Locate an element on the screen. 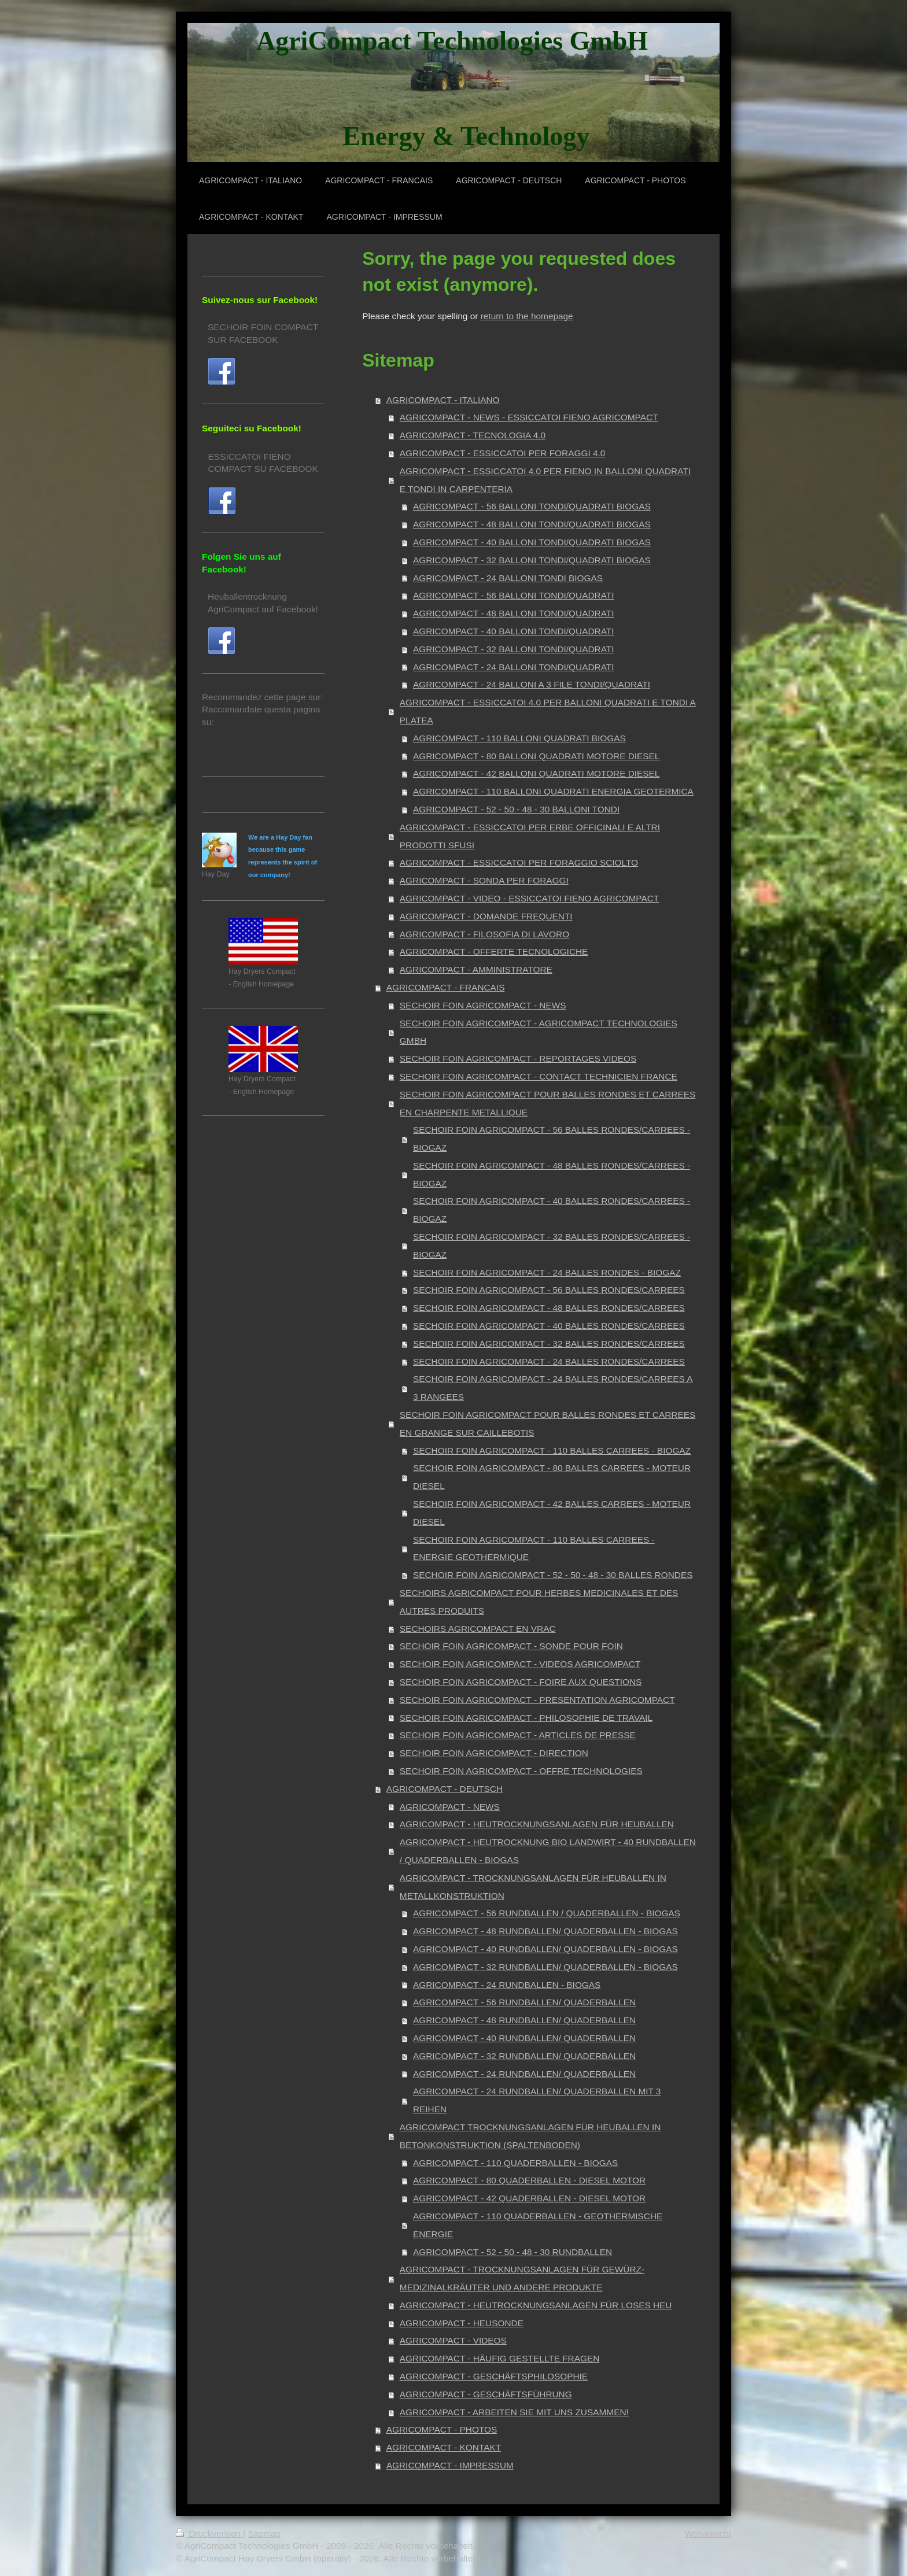  AGRICOMPACT - ARBEITEN SIE MIT UNS ZUSAMMEN! is located at coordinates (514, 2412).